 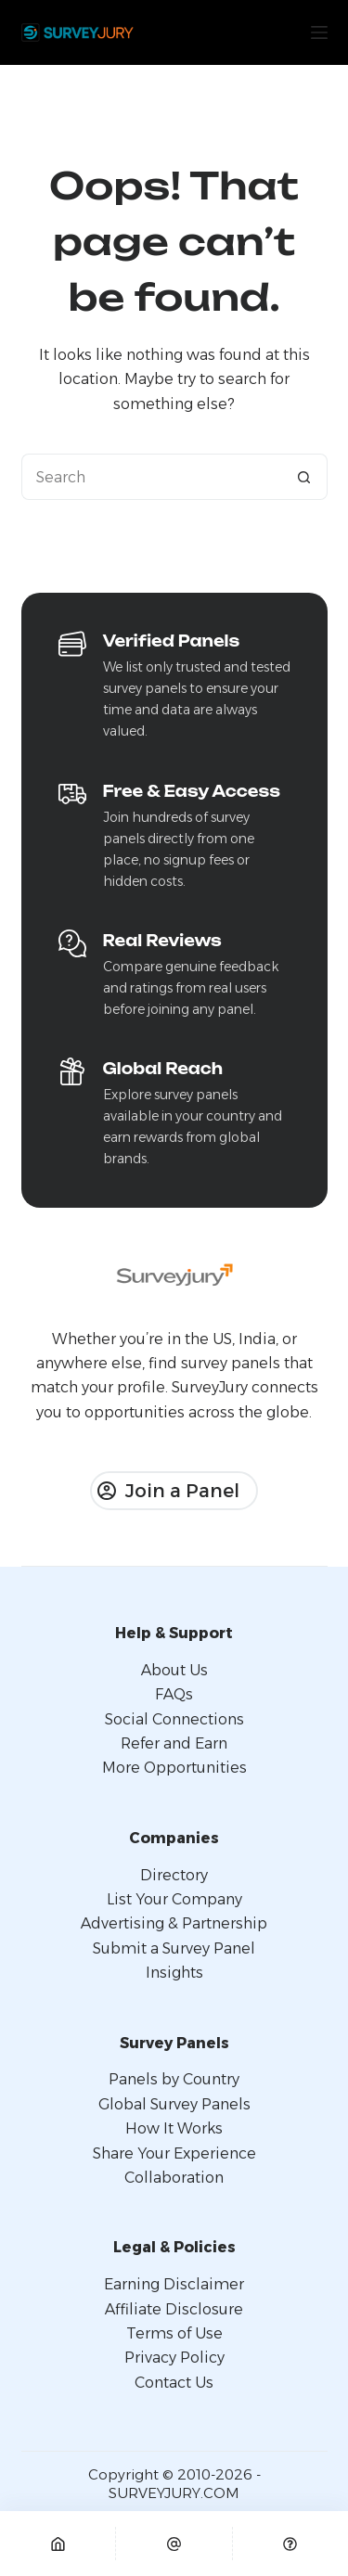 What do you see at coordinates (304, 477) in the screenshot?
I see `[Search button]` at bounding box center [304, 477].